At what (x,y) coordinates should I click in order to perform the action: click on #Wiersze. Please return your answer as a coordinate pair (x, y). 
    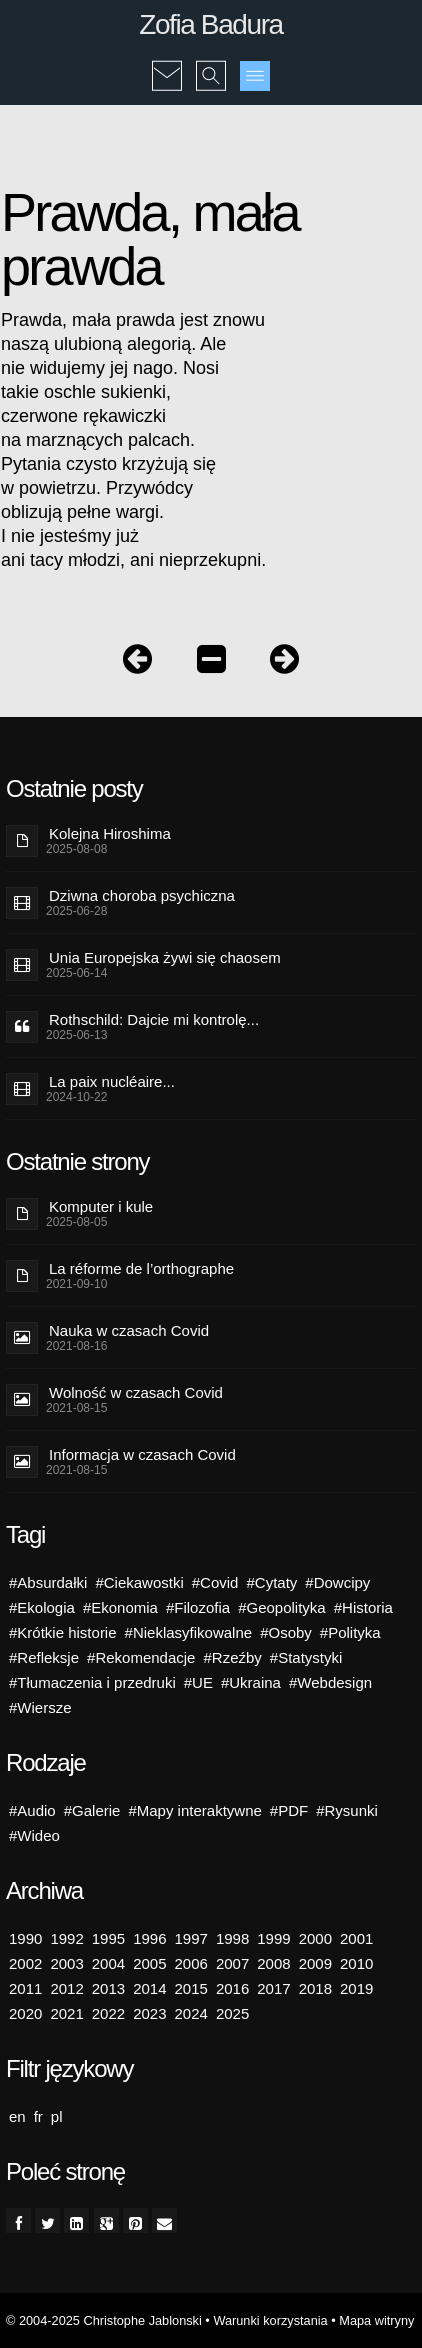
    Looking at the image, I should click on (40, 1707).